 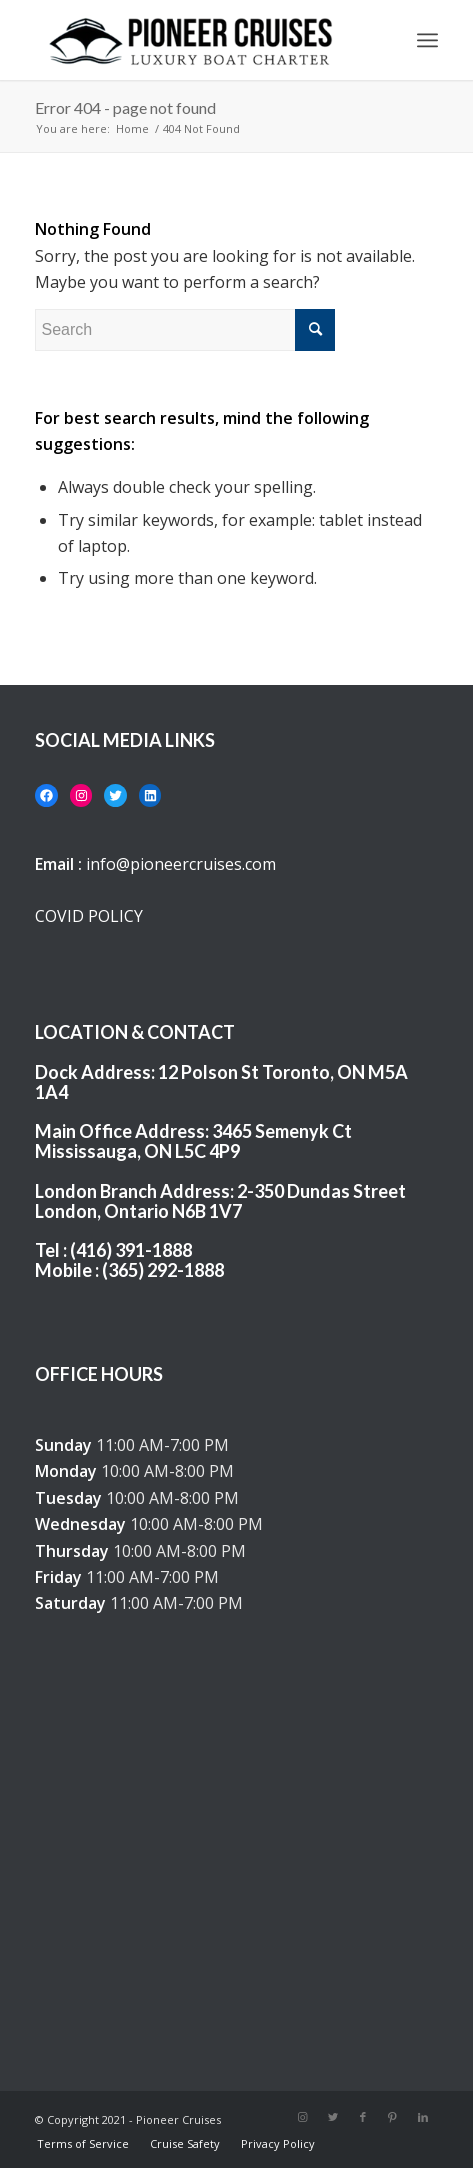 I want to click on [Link to Twitter], so click(x=333, y=2117).